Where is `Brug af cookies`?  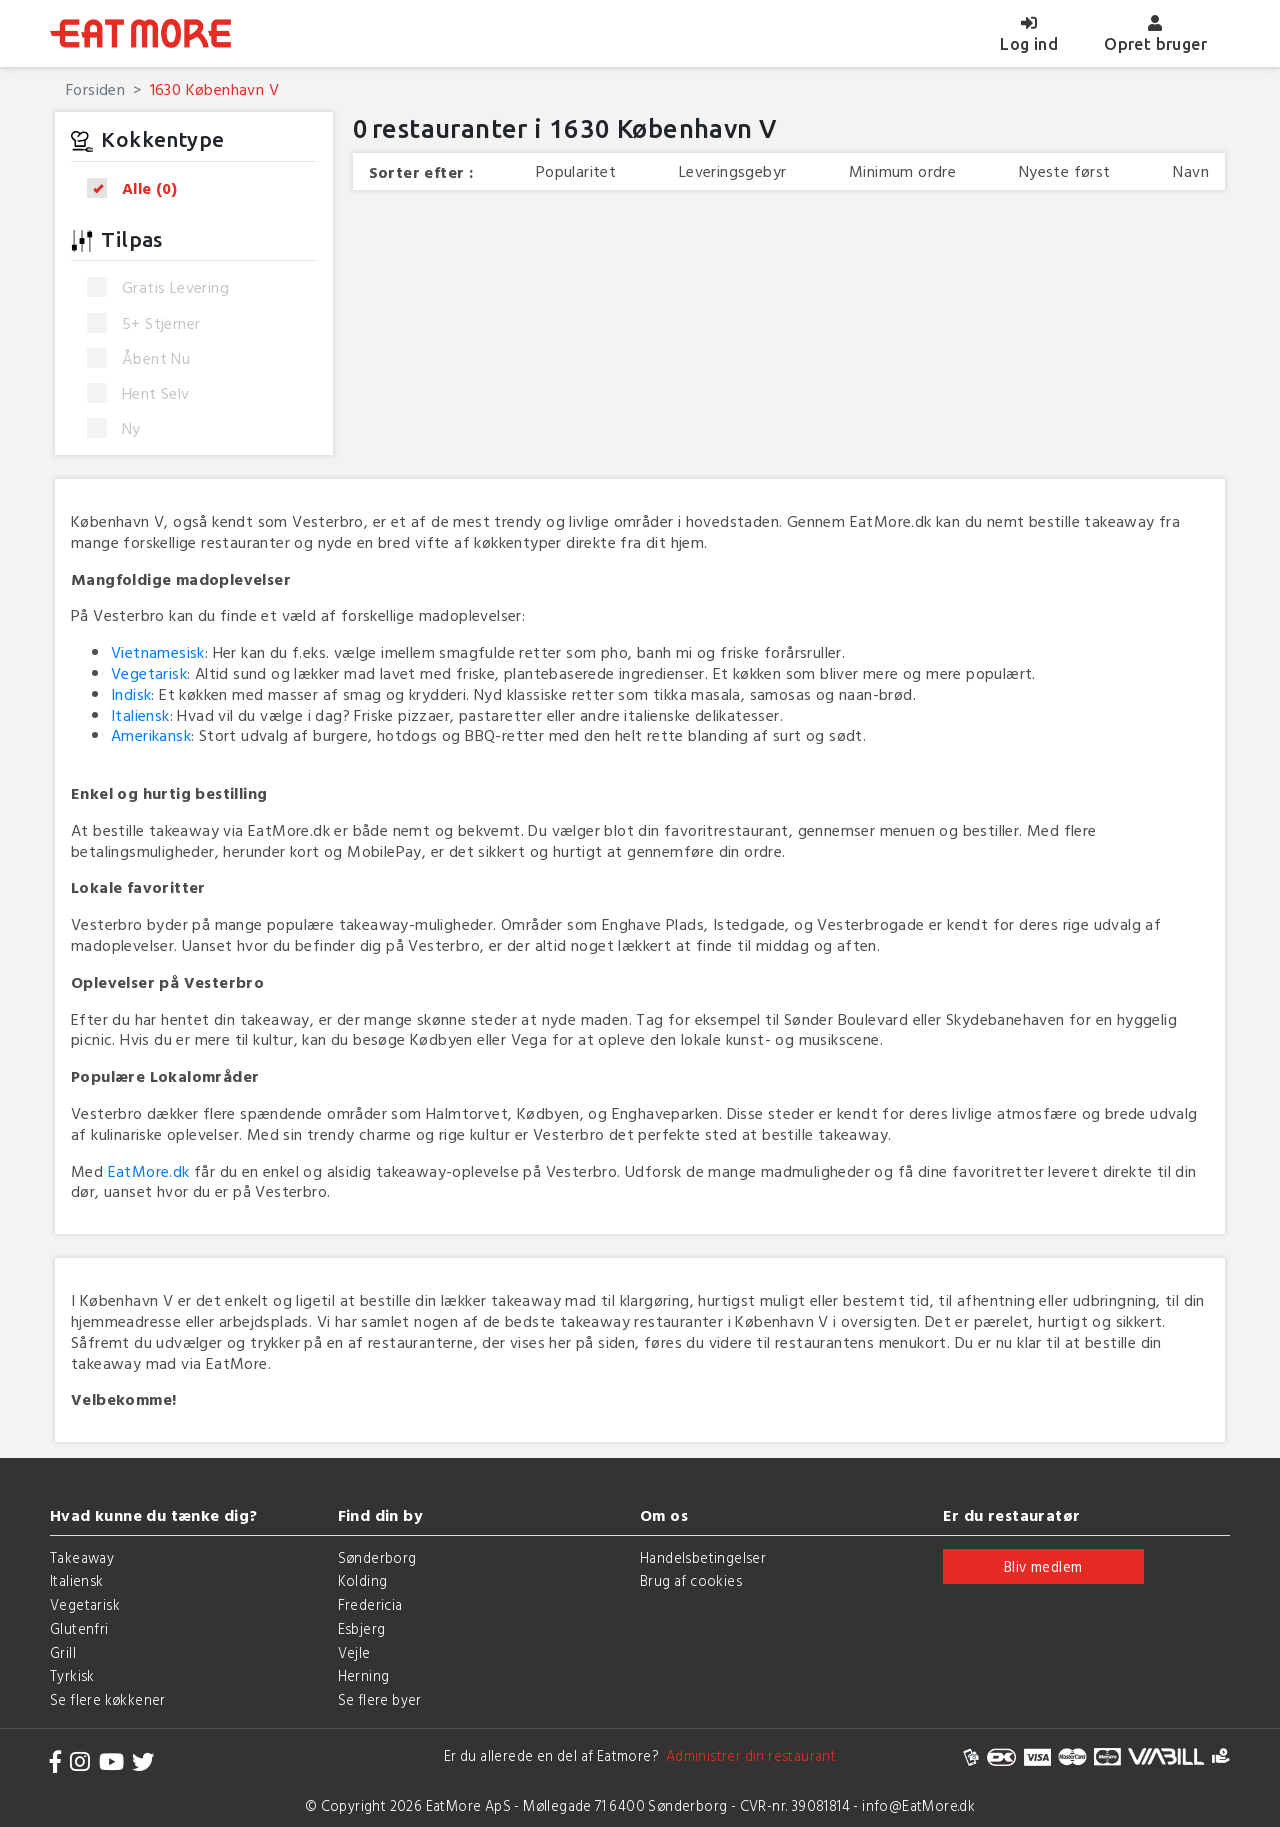
Brug af cookies is located at coordinates (691, 1580).